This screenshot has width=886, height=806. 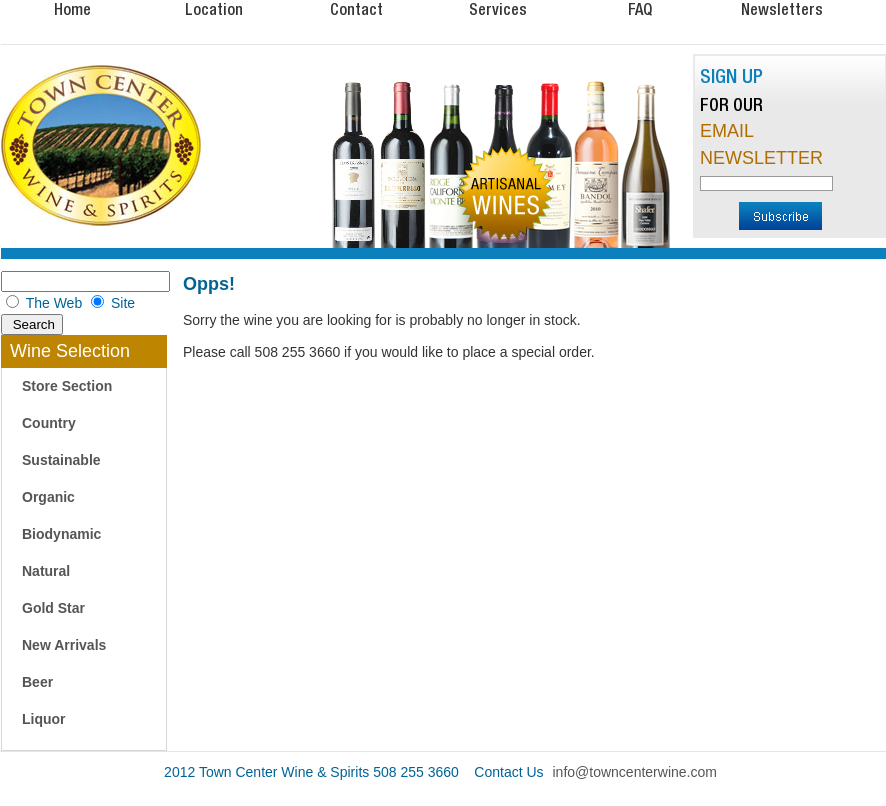 What do you see at coordinates (498, 9) in the screenshot?
I see `Services` at bounding box center [498, 9].